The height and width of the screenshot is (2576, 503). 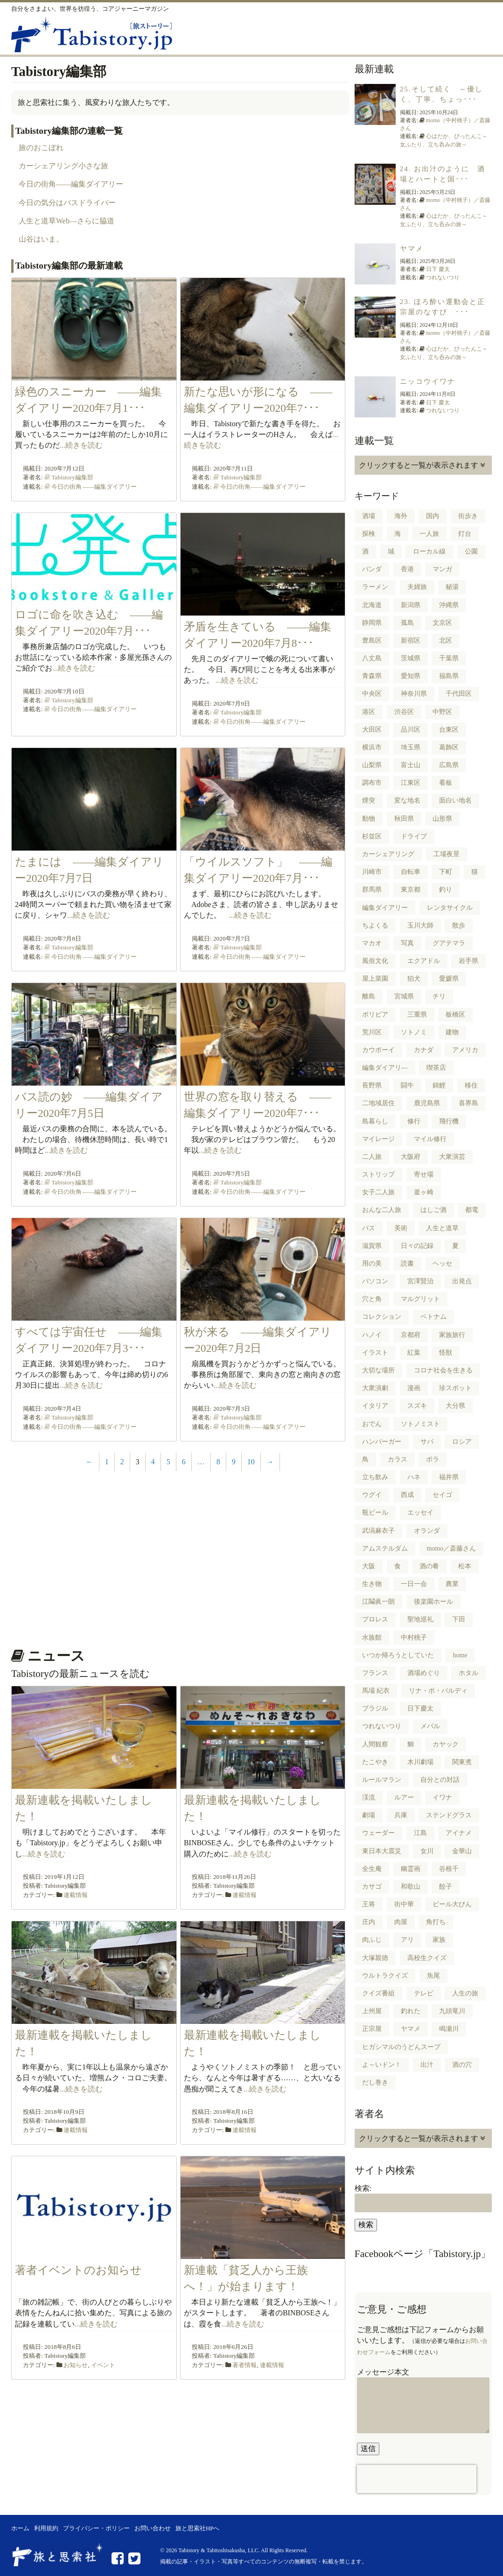 What do you see at coordinates (450, 907) in the screenshot?
I see `レンタサイクル` at bounding box center [450, 907].